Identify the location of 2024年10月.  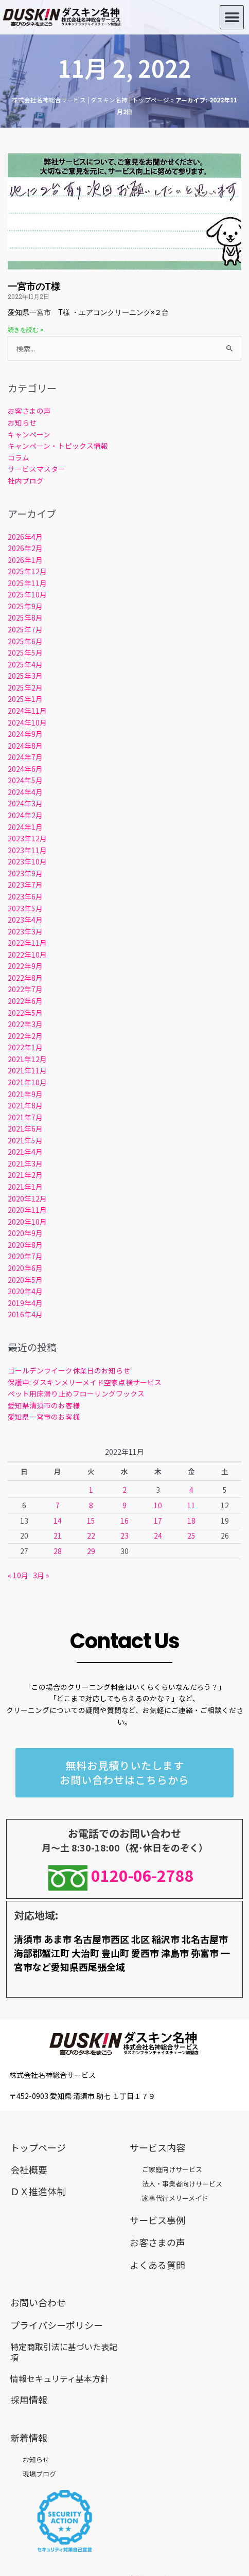
(27, 722).